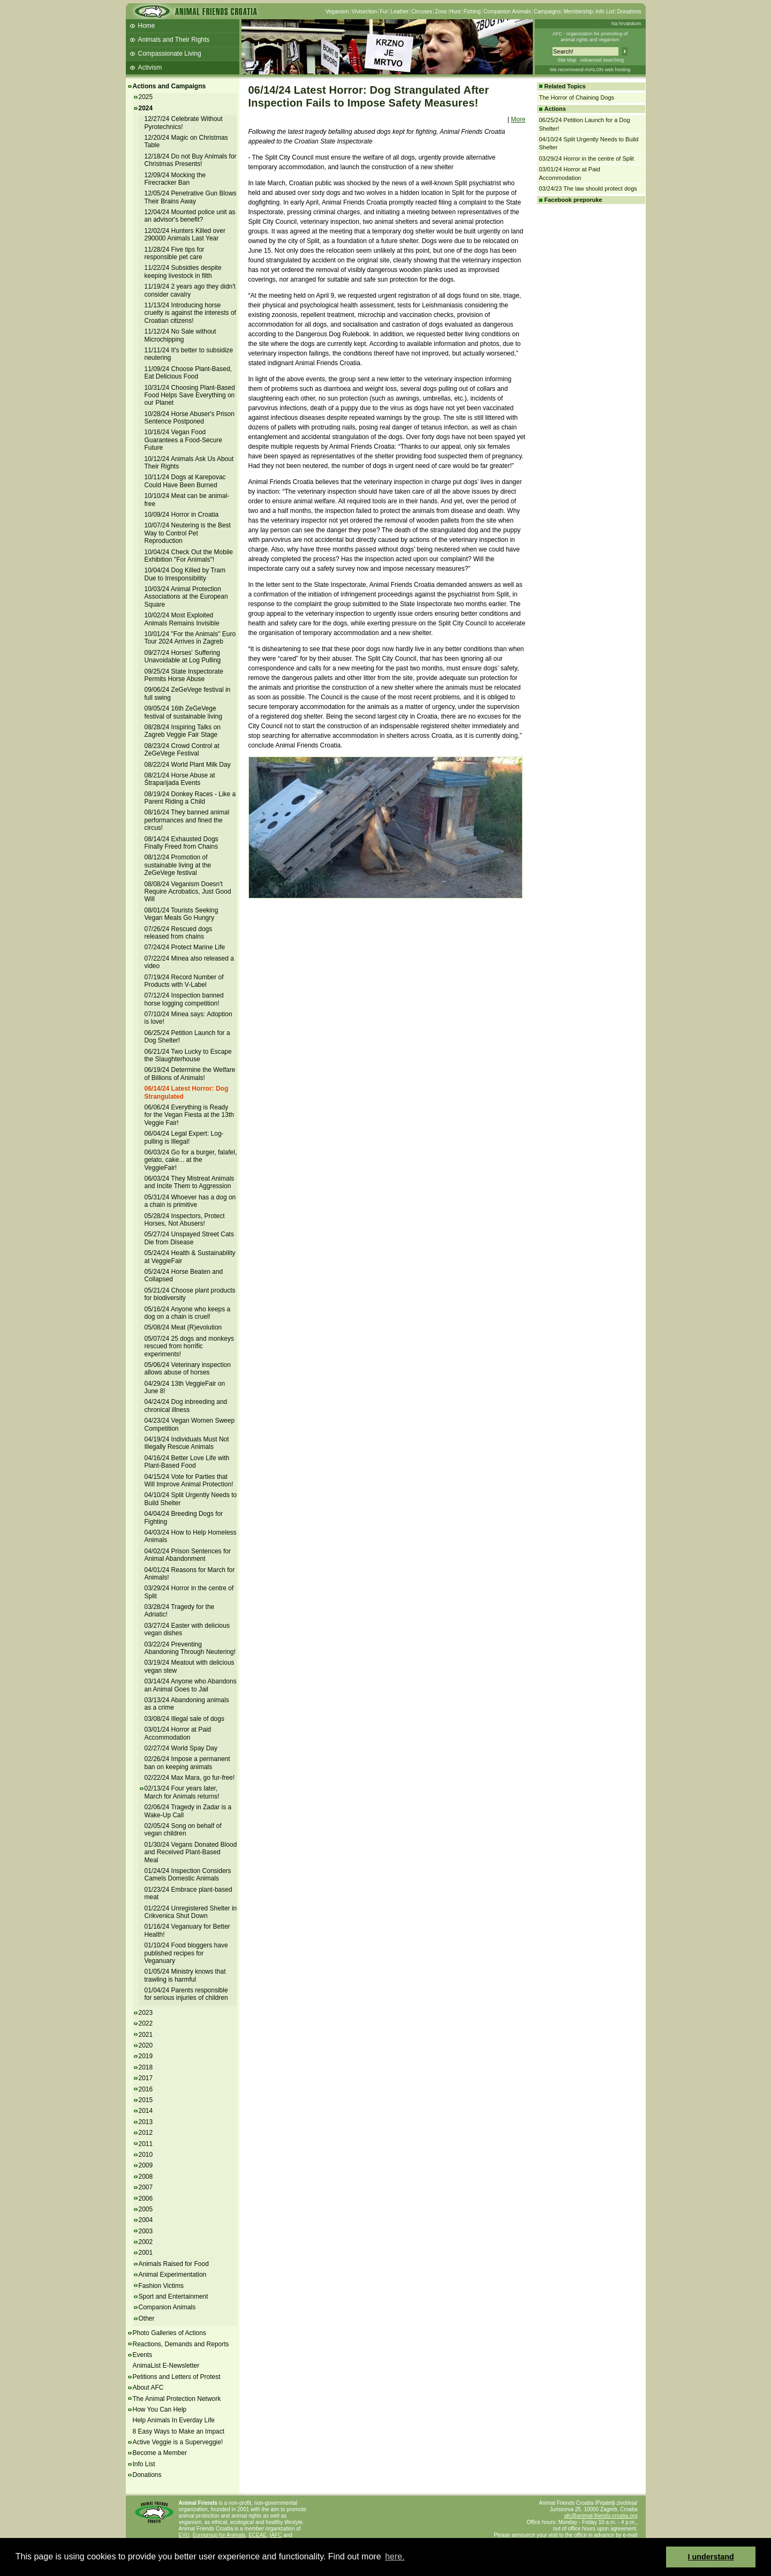 Image resolution: width=771 pixels, height=2576 pixels. Describe the element at coordinates (148, 2387) in the screenshot. I see `About AFC` at that location.